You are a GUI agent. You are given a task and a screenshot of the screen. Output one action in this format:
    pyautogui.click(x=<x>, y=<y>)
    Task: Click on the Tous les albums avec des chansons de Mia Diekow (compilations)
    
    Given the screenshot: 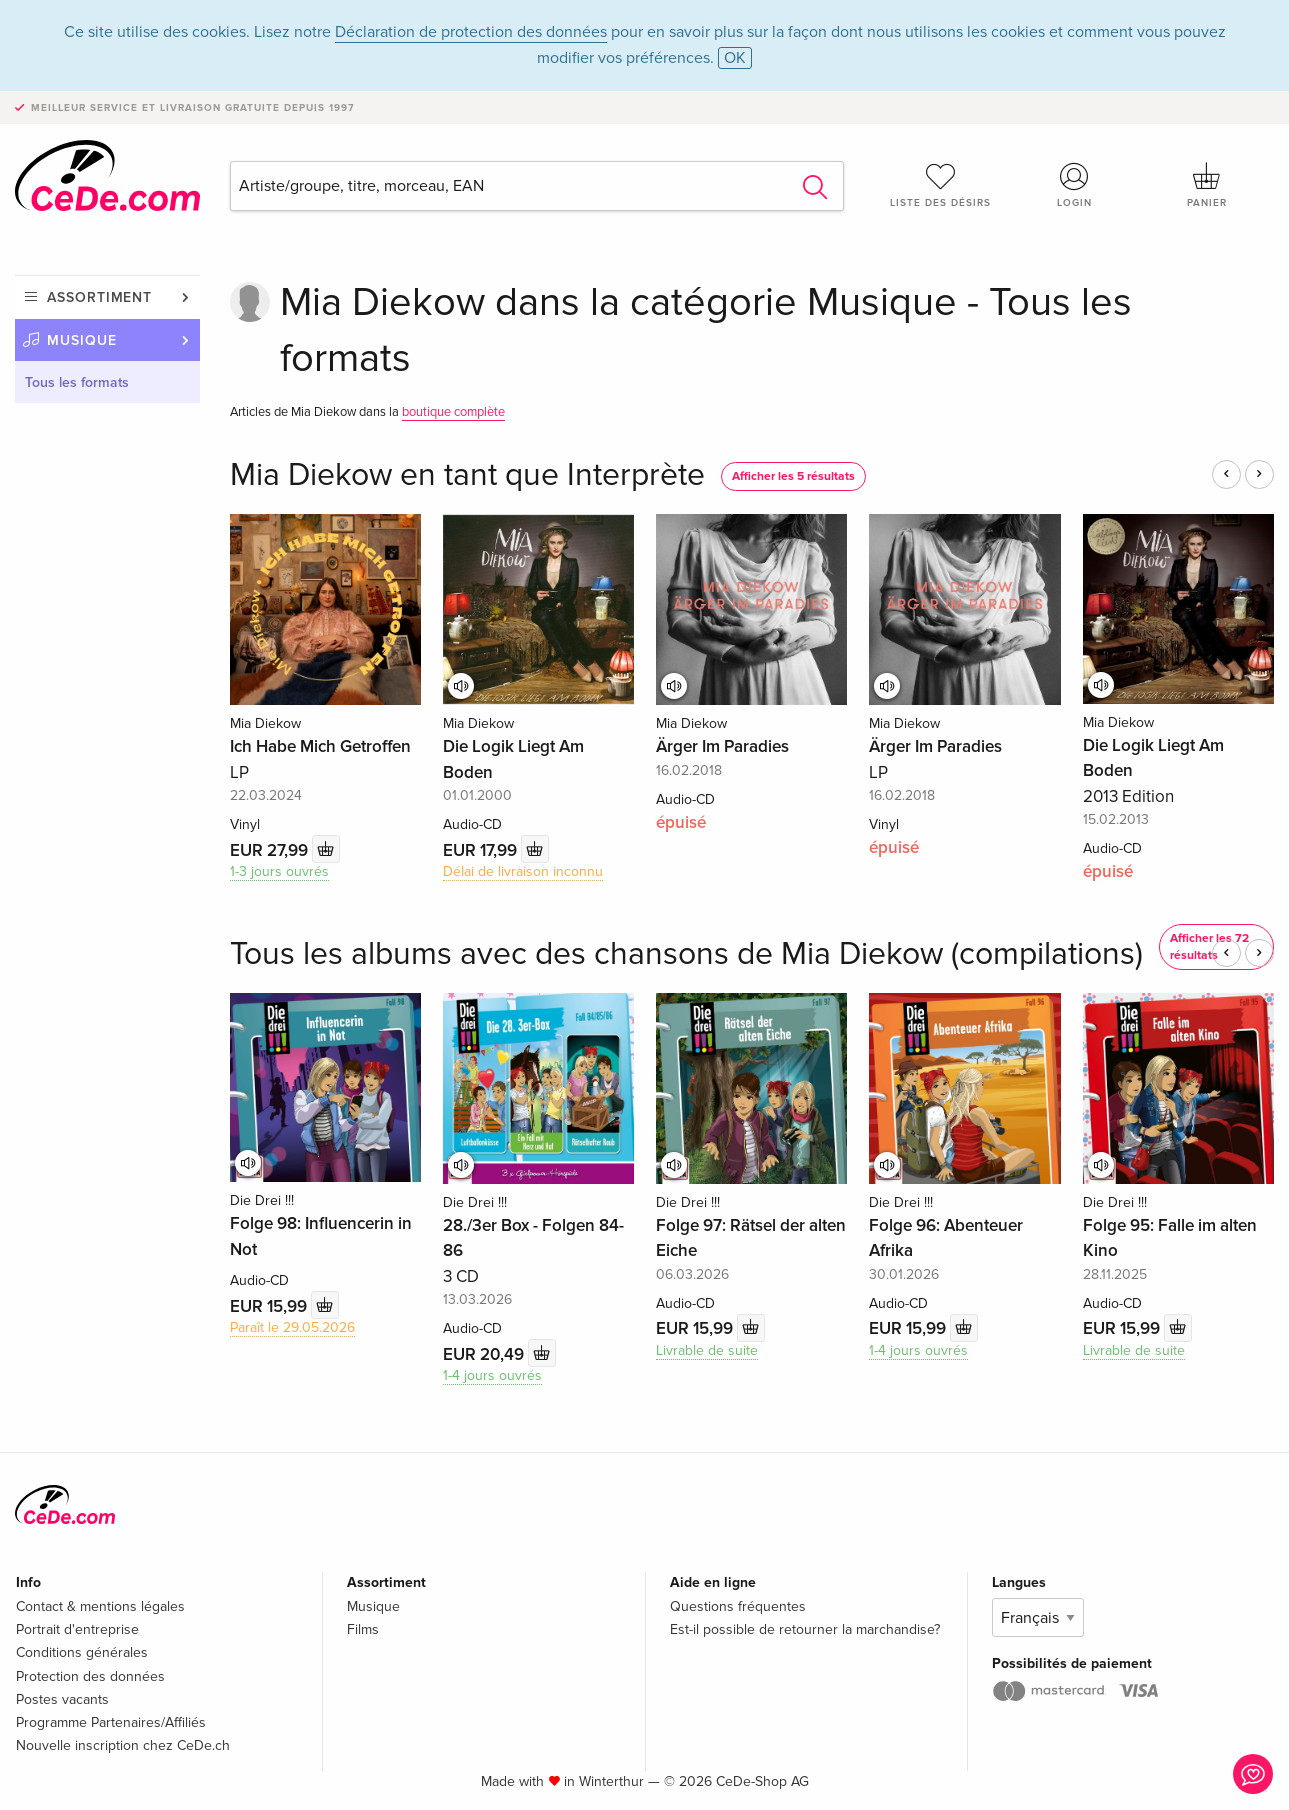 What is the action you would take?
    pyautogui.click(x=686, y=954)
    